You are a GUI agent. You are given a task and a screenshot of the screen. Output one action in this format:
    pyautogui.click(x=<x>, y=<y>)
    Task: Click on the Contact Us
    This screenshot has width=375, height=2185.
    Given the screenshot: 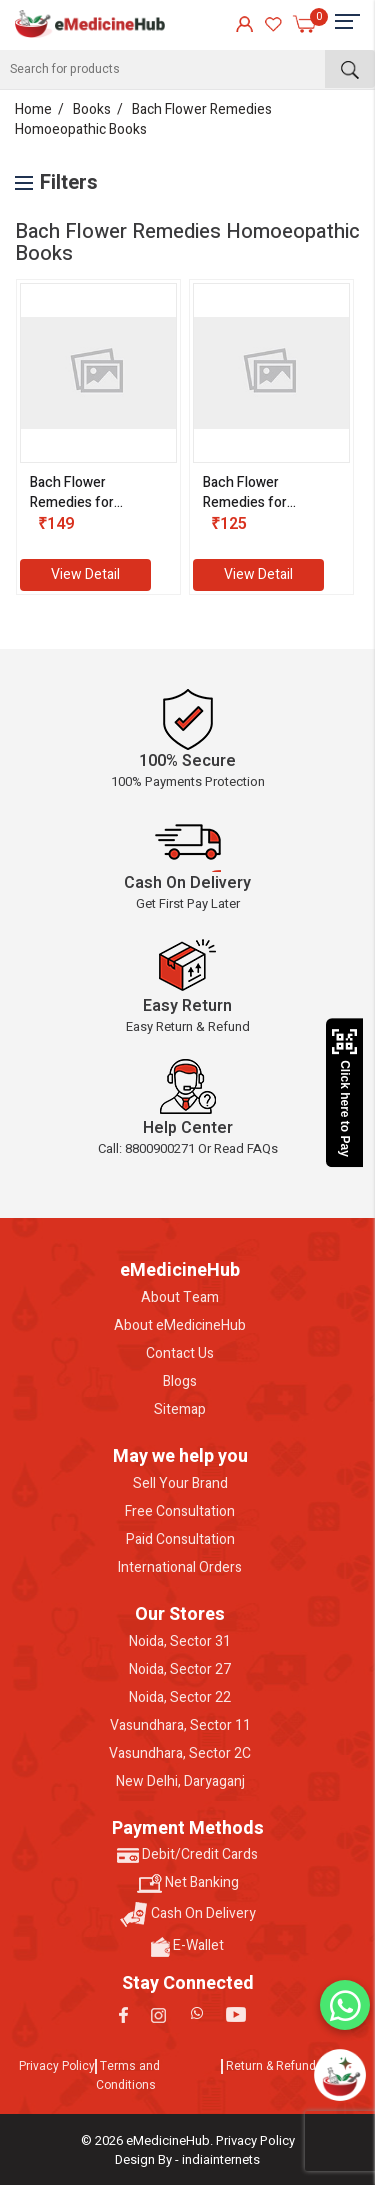 What is the action you would take?
    pyautogui.click(x=180, y=1354)
    